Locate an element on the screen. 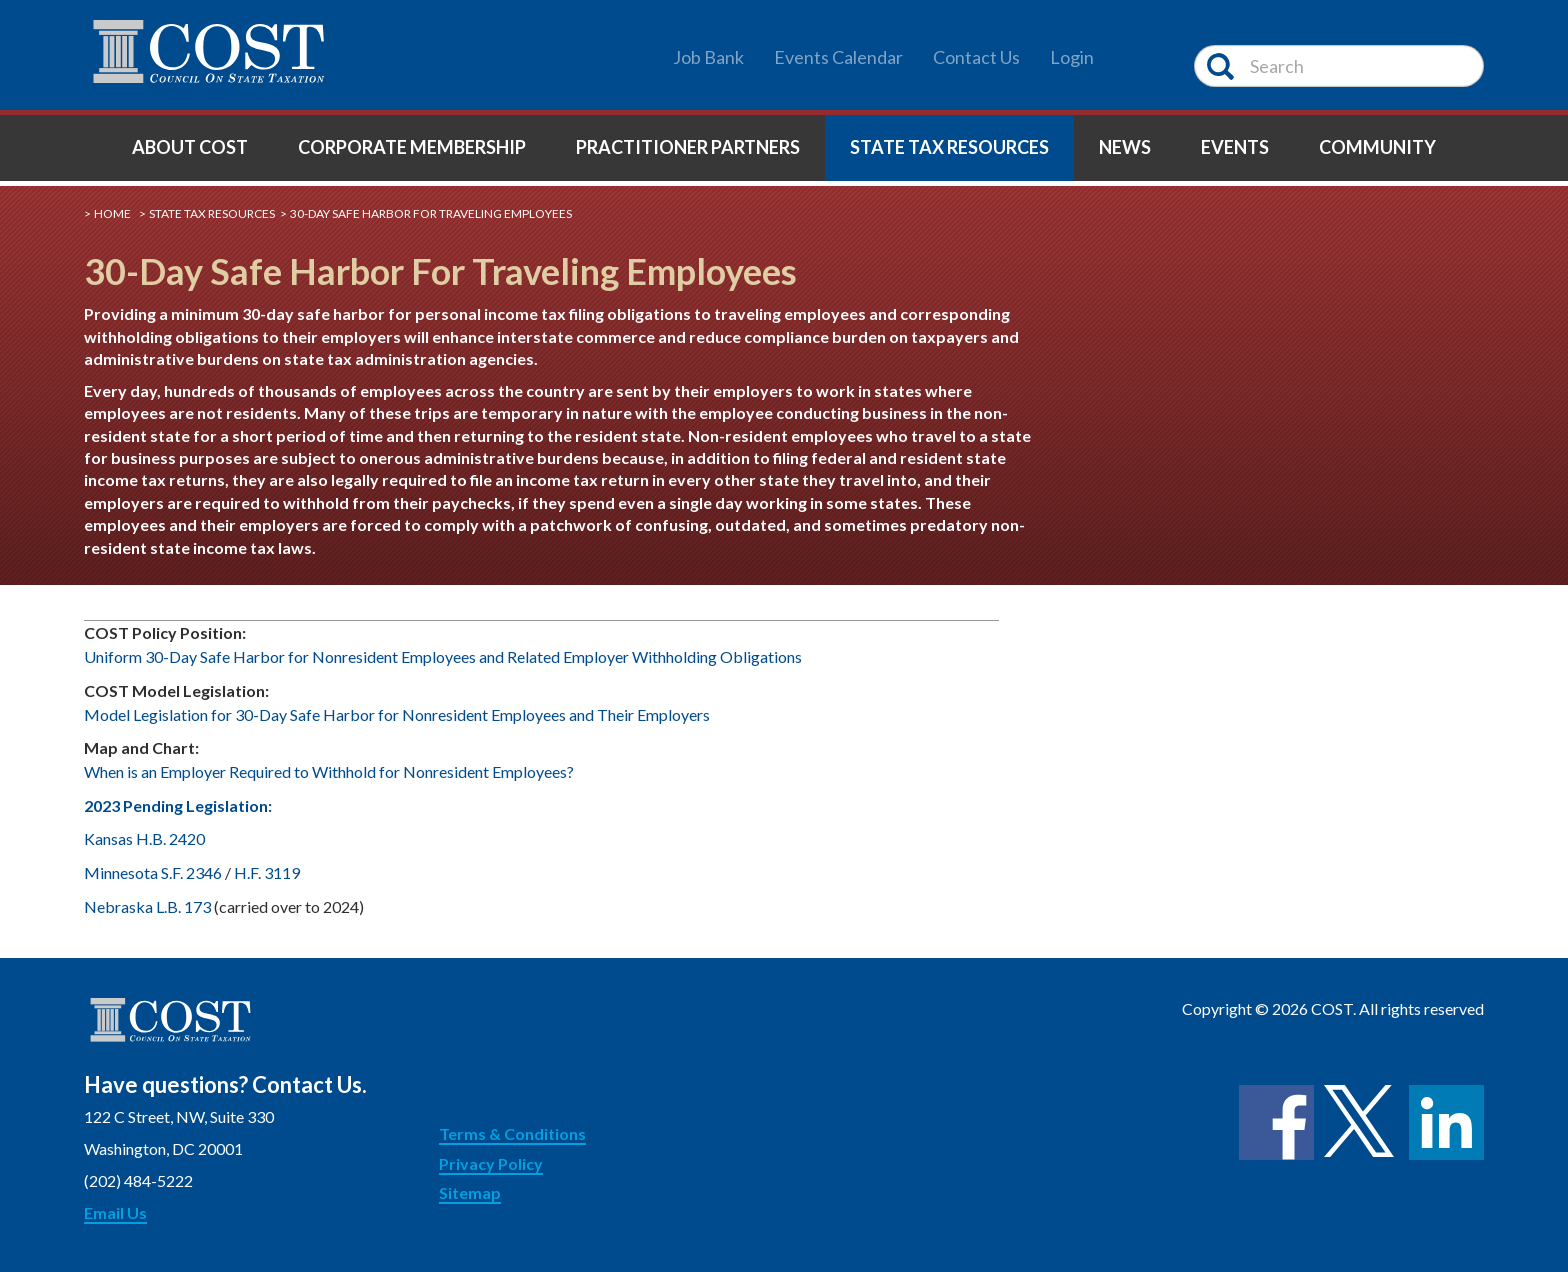  Email Us is located at coordinates (115, 1212).